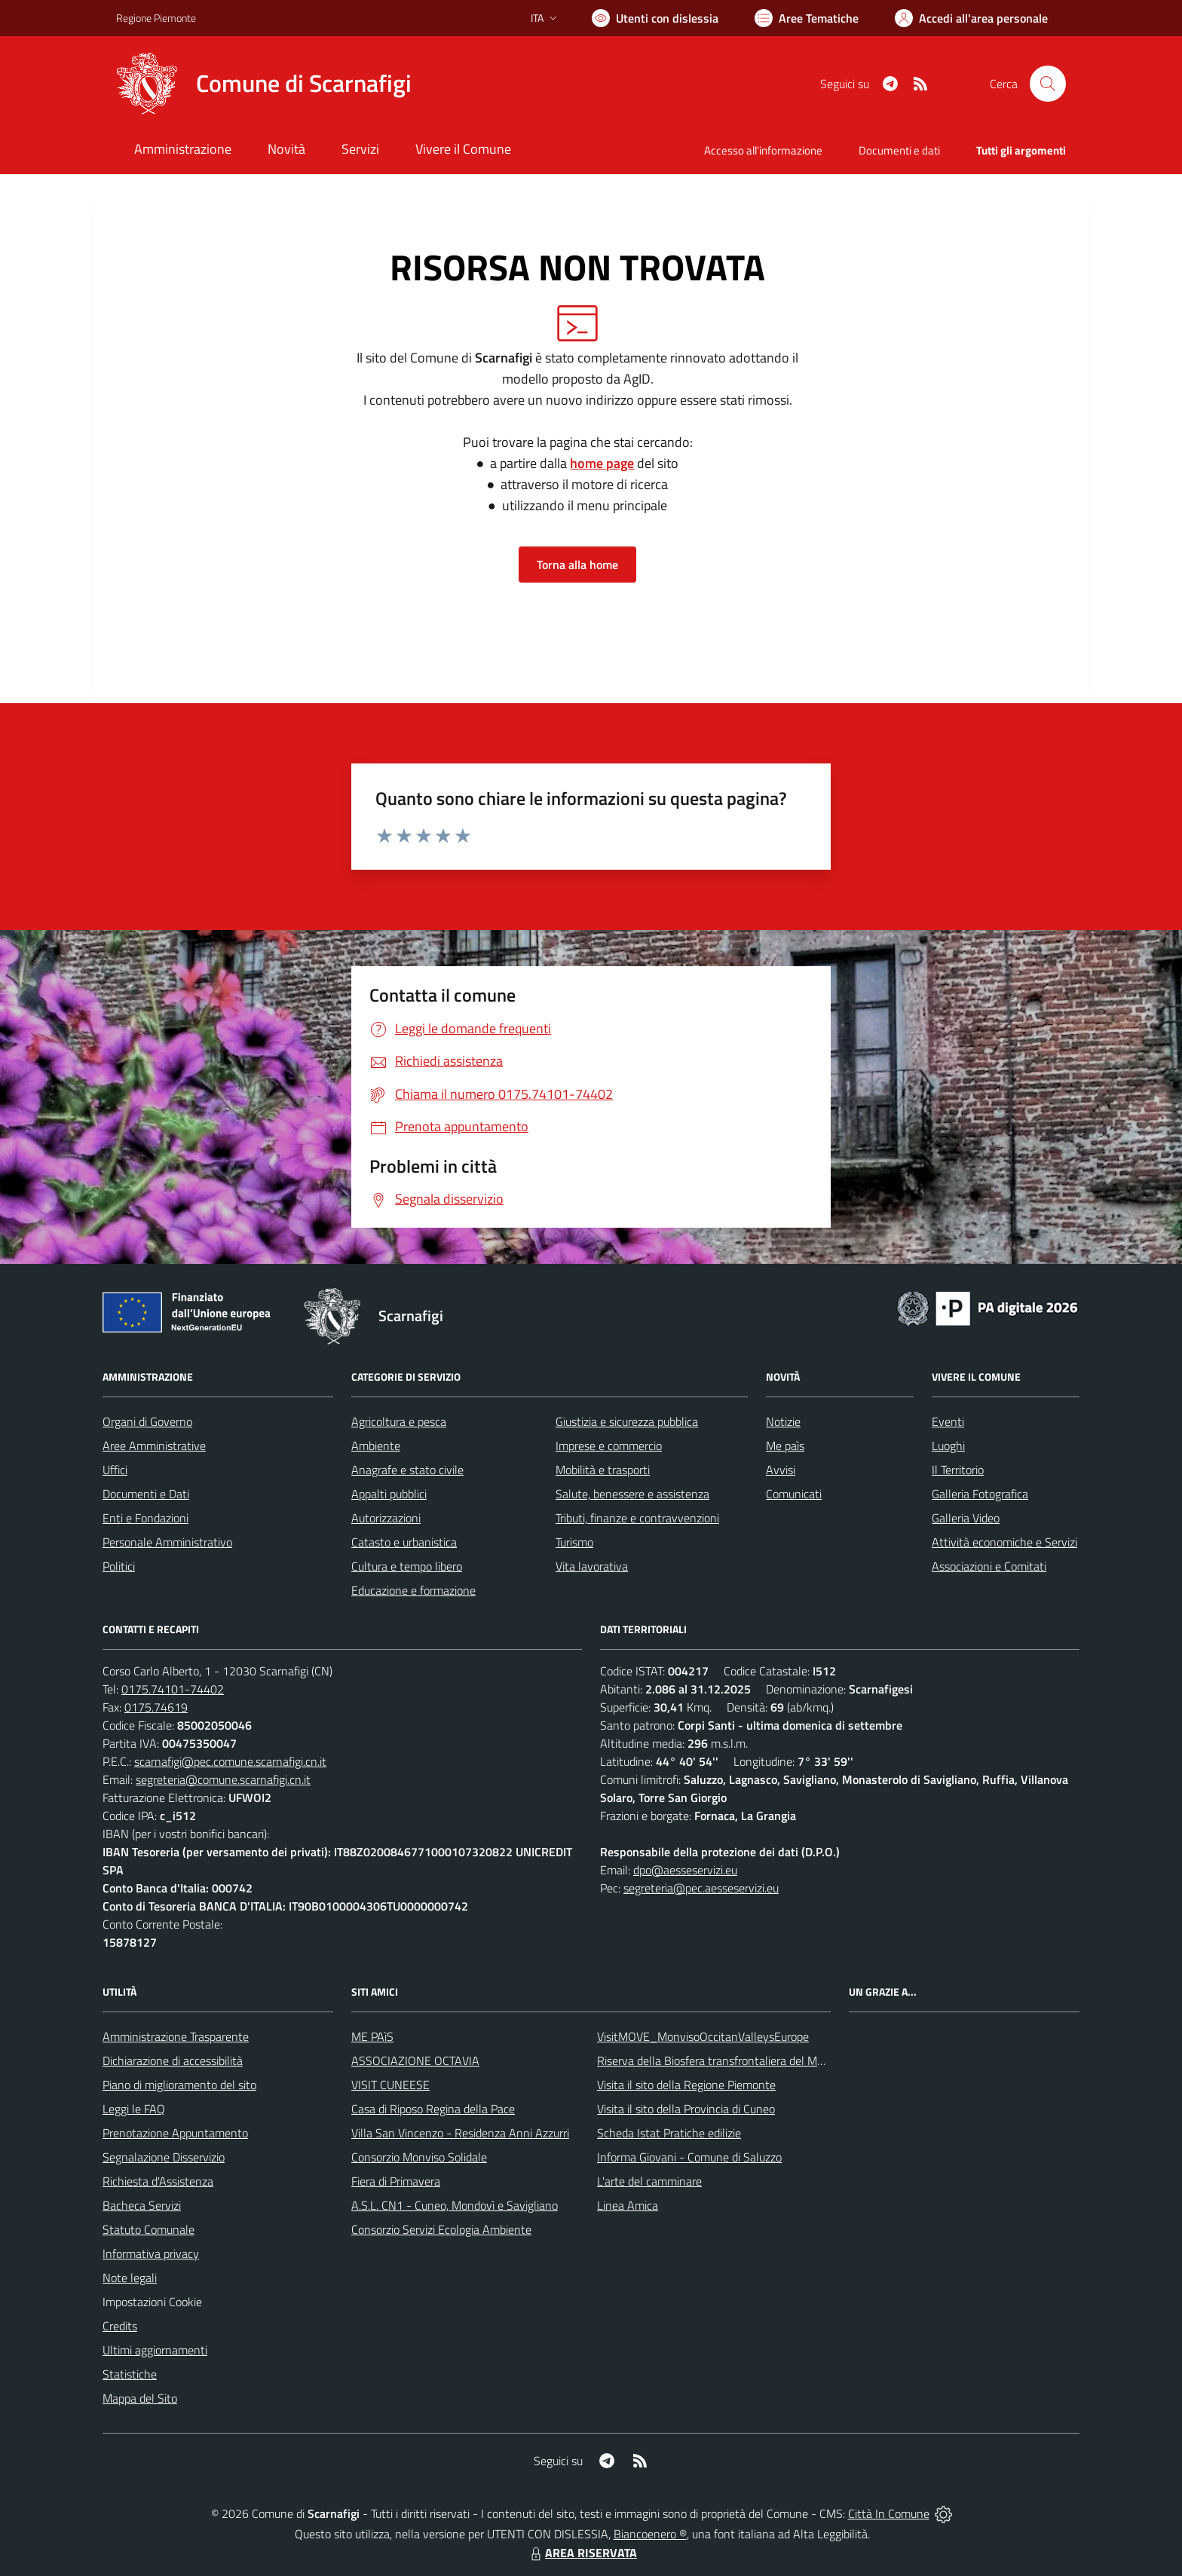 The width and height of the screenshot is (1182, 2576). I want to click on [Usa la font Biancoenero ®], so click(655, 18).